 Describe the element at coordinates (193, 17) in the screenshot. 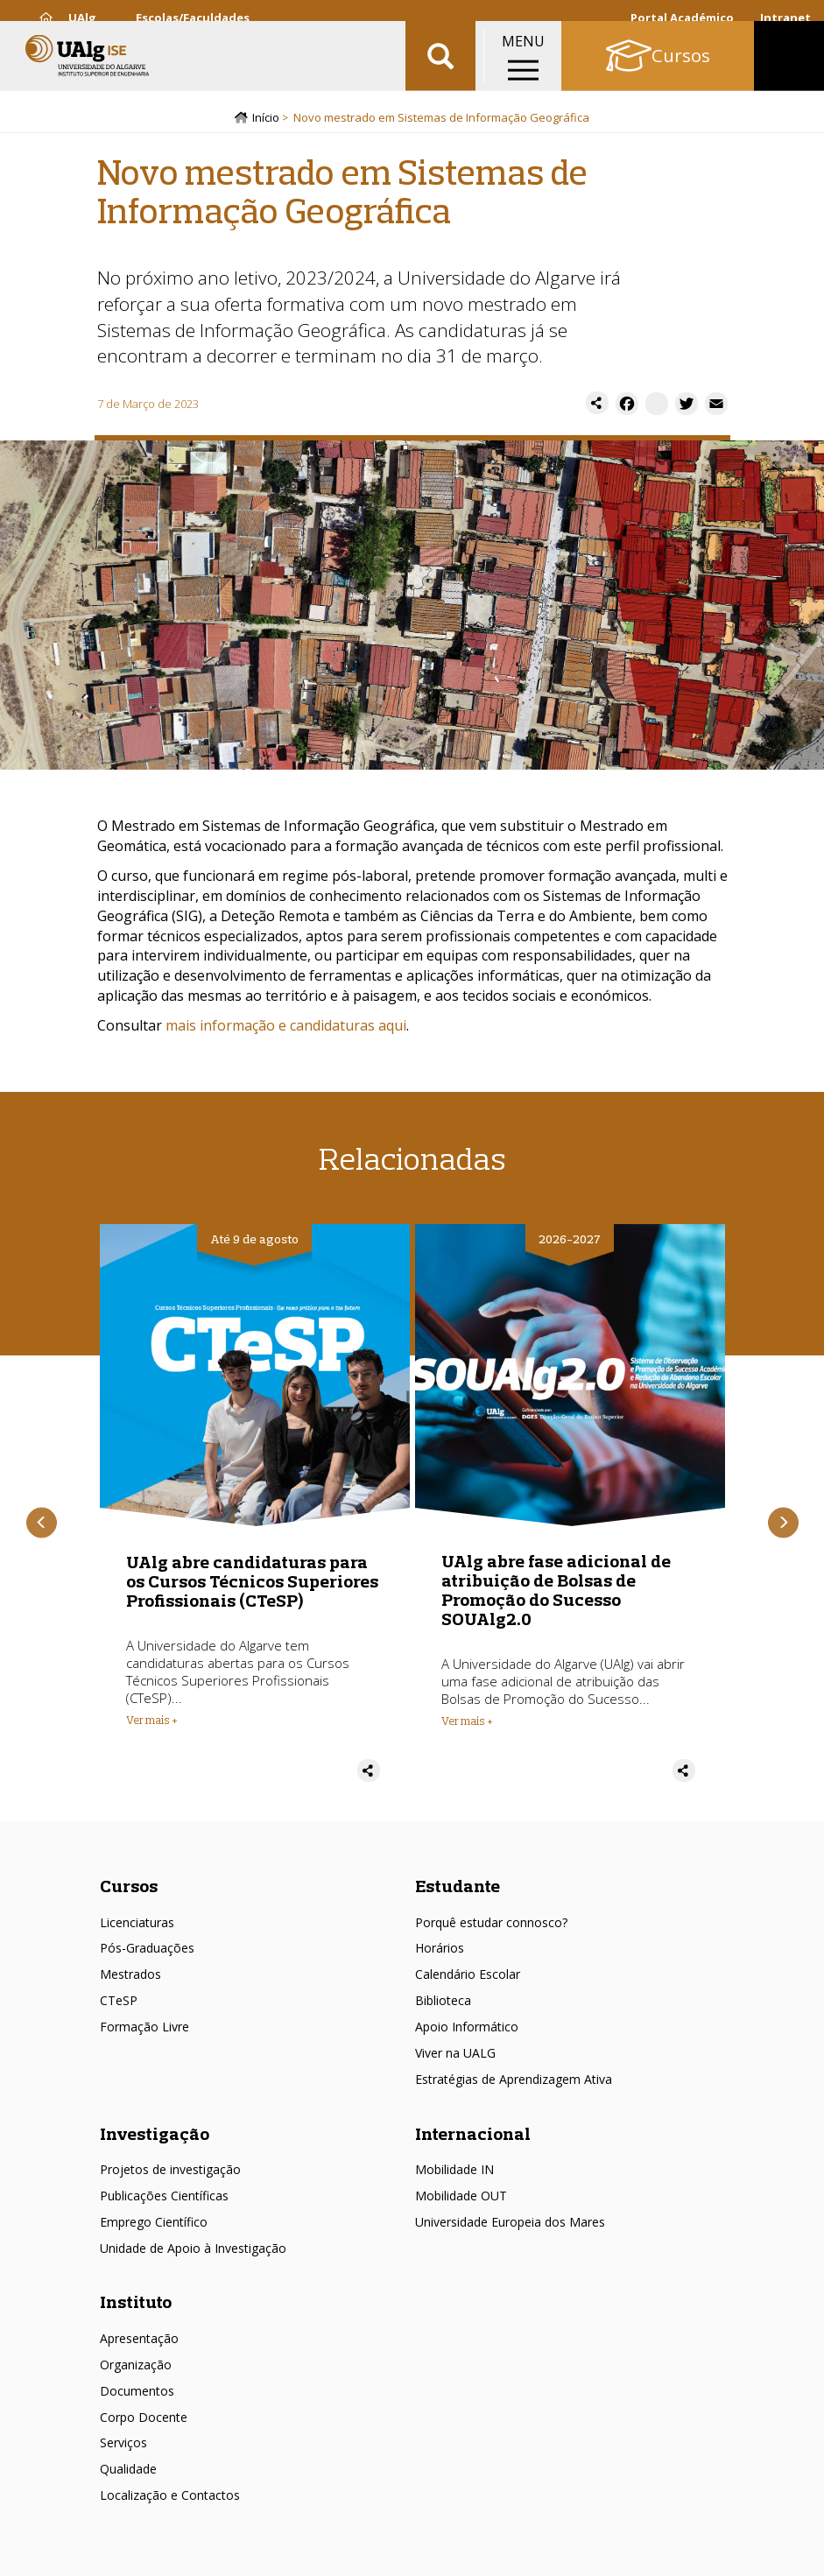

I see `Escolas/Faculdades` at that location.